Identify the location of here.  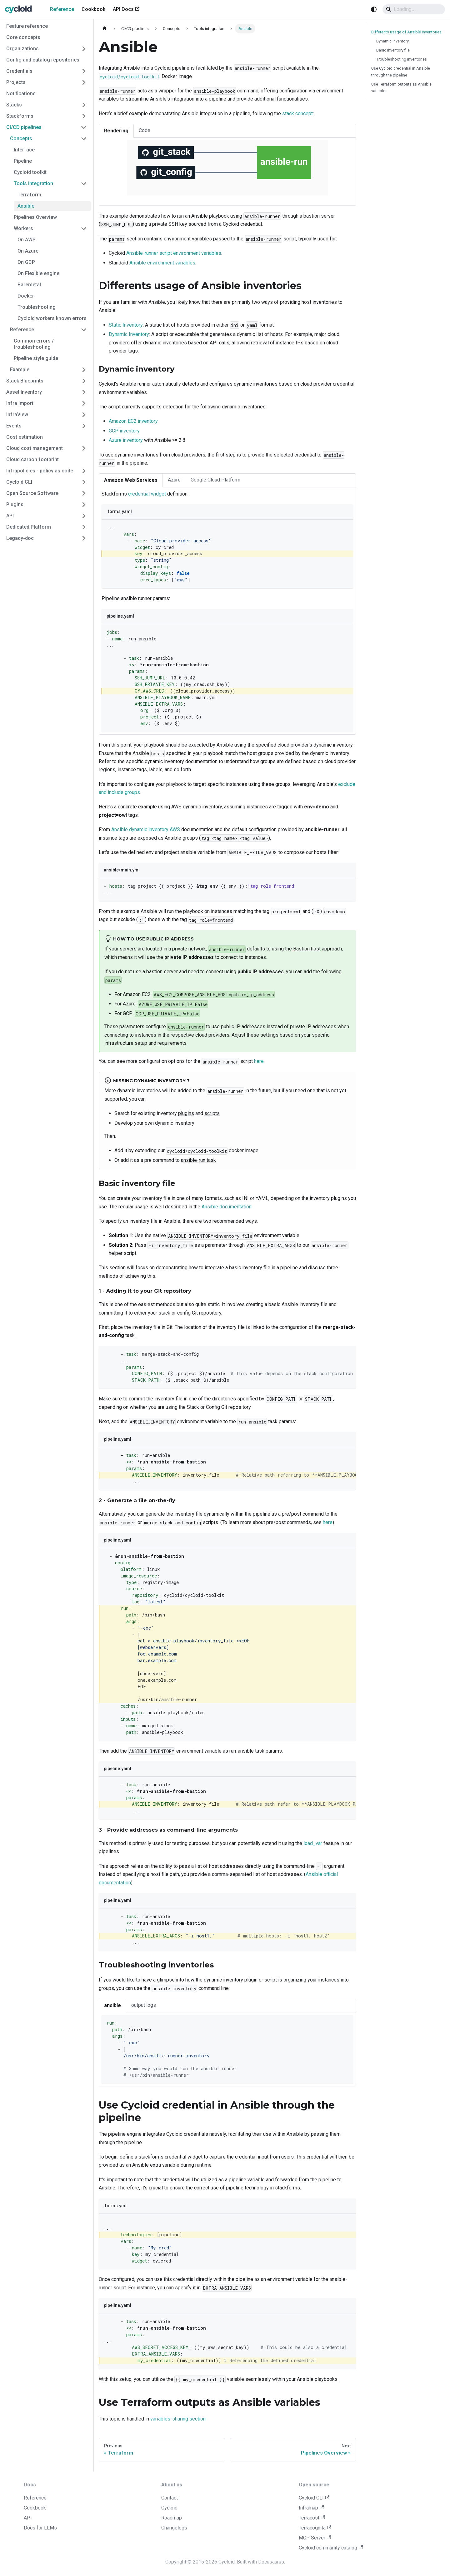
(259, 1061).